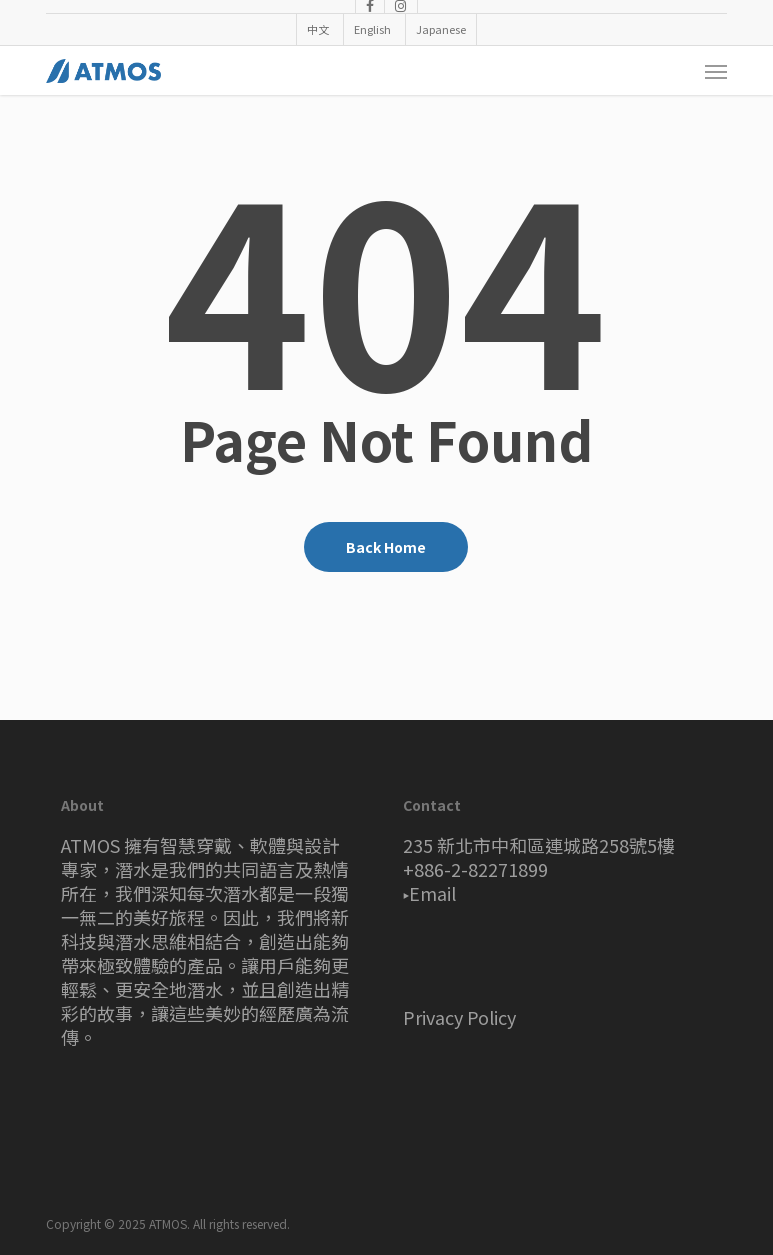 This screenshot has height=1255, width=773. What do you see at coordinates (539, 845) in the screenshot?
I see `235 新北市中和區連城路258號5樓` at bounding box center [539, 845].